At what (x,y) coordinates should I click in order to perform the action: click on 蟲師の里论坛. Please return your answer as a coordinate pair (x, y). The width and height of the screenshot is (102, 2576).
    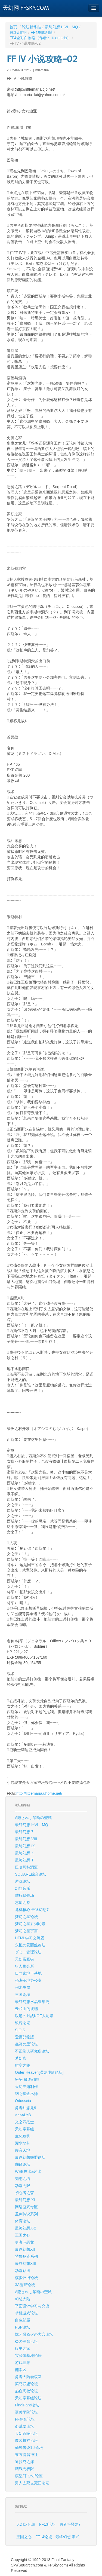
    Looking at the image, I should click on (26, 2044).